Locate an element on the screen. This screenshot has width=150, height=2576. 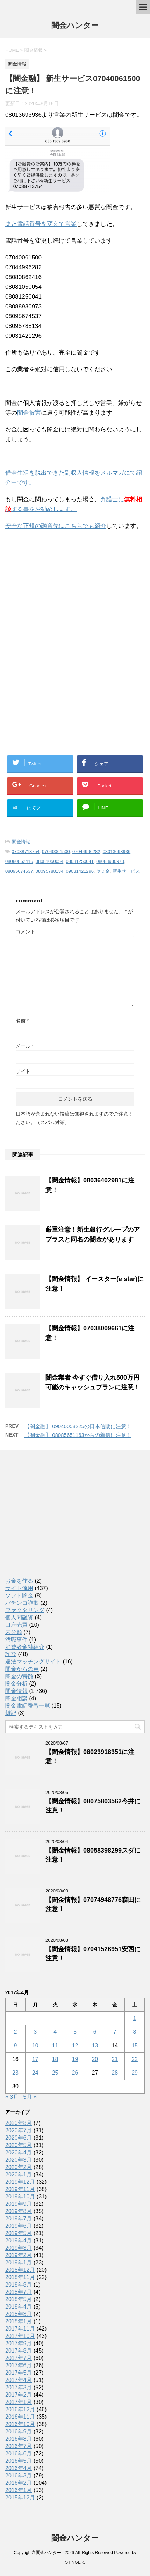
詐欺 is located at coordinates (10, 1654).